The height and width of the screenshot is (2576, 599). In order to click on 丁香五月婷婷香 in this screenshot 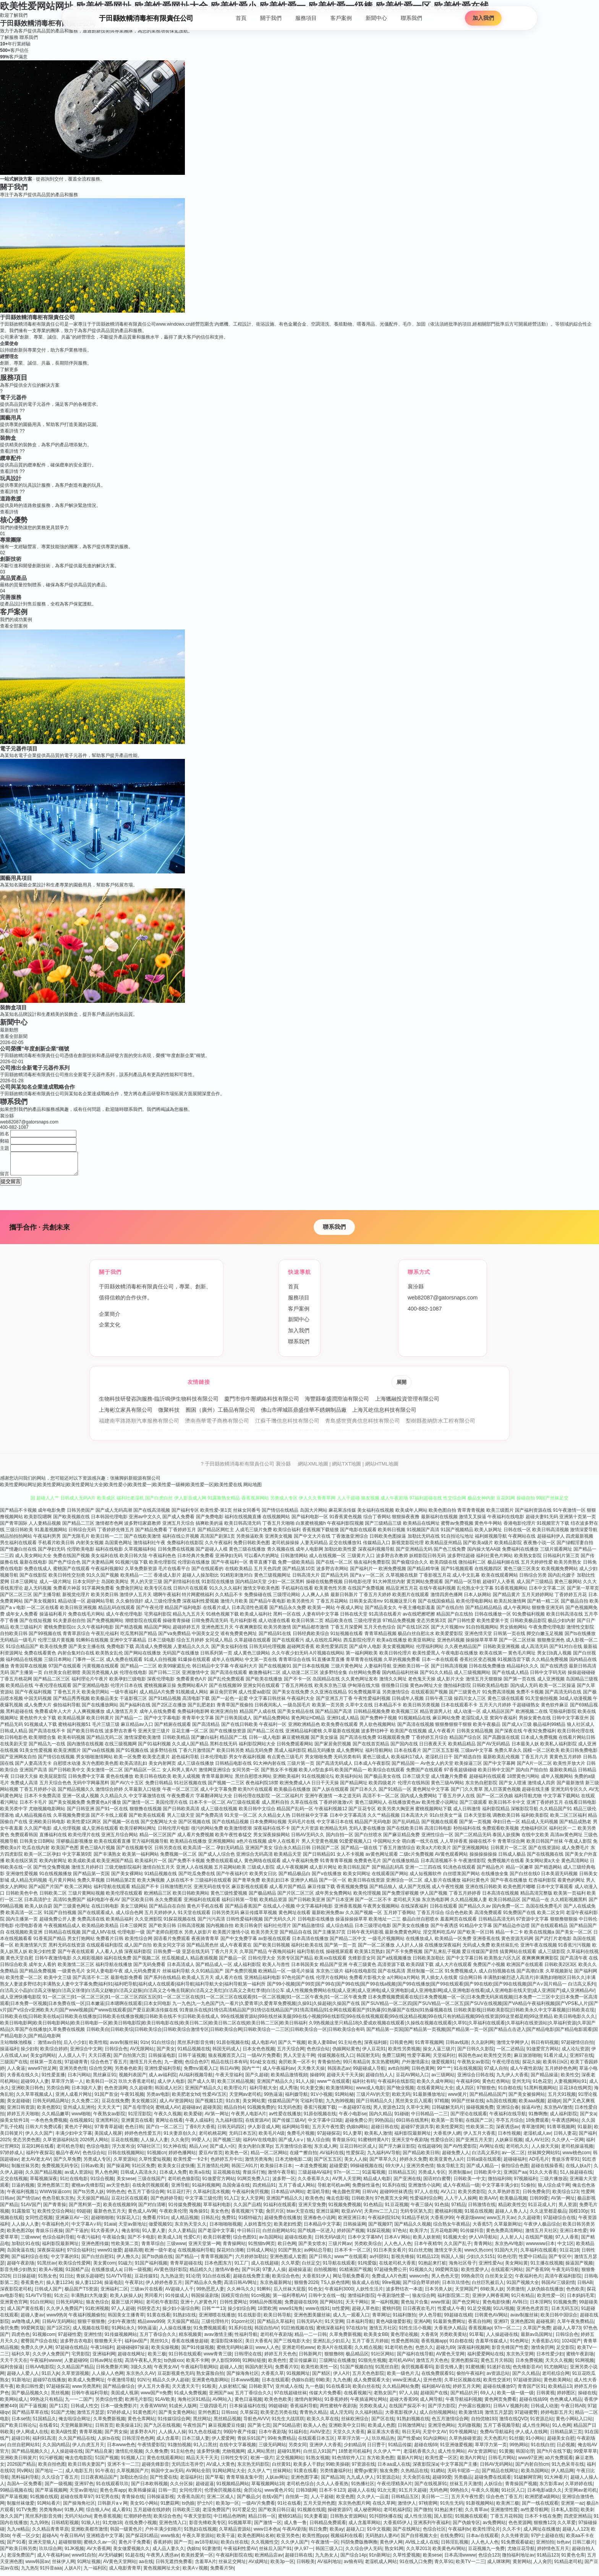, I will do `click(465, 1897)`.